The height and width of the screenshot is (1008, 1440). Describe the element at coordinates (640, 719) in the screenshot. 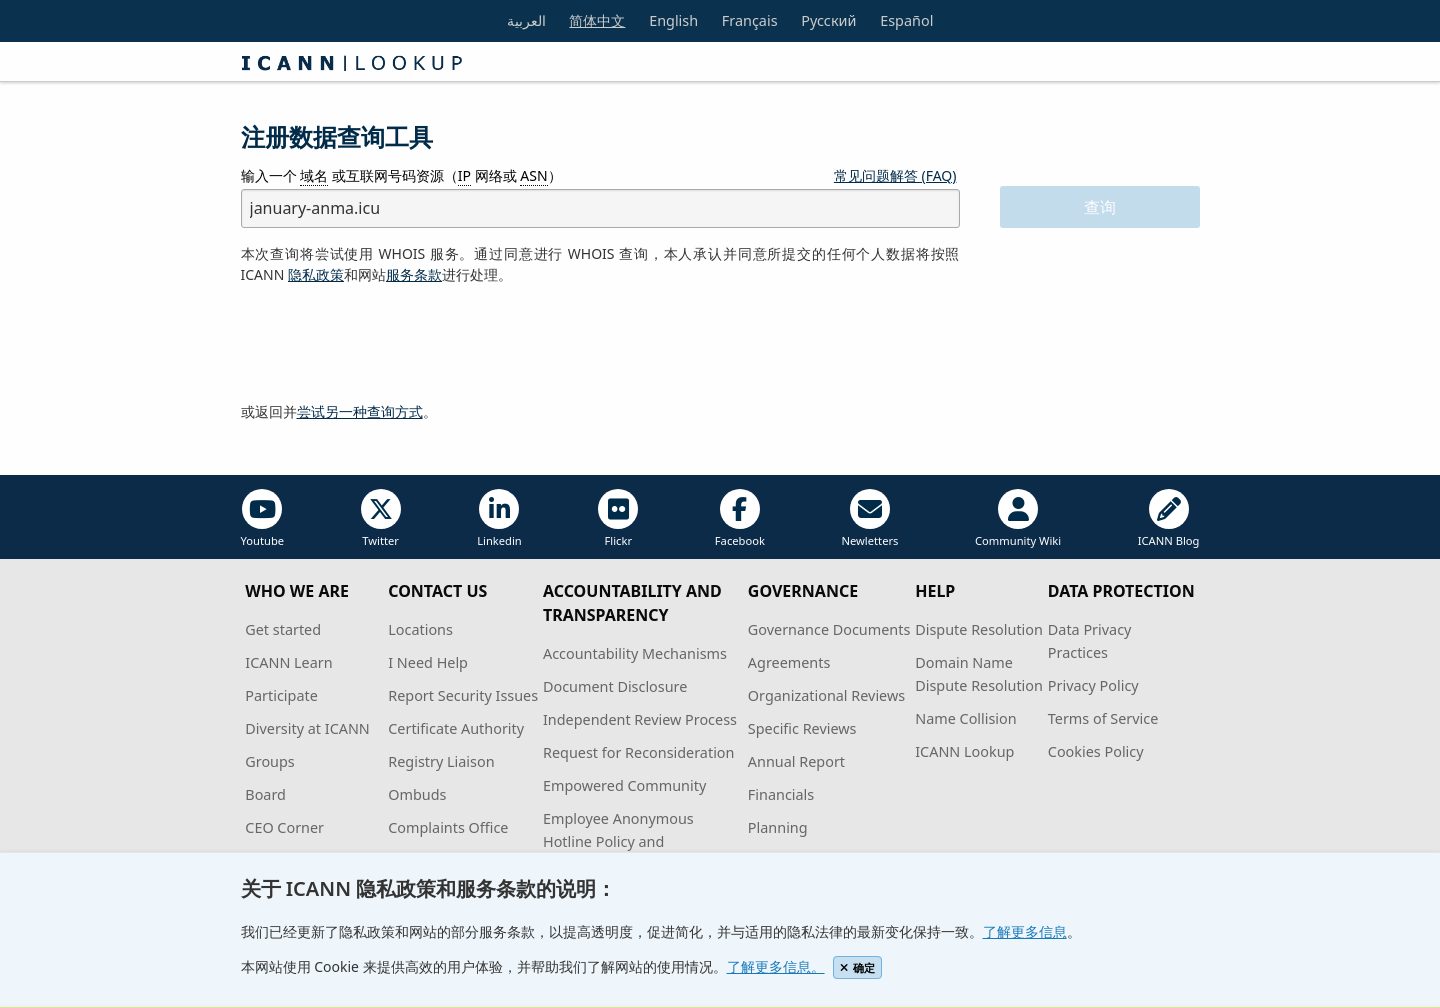

I see `Independent Review Process` at that location.